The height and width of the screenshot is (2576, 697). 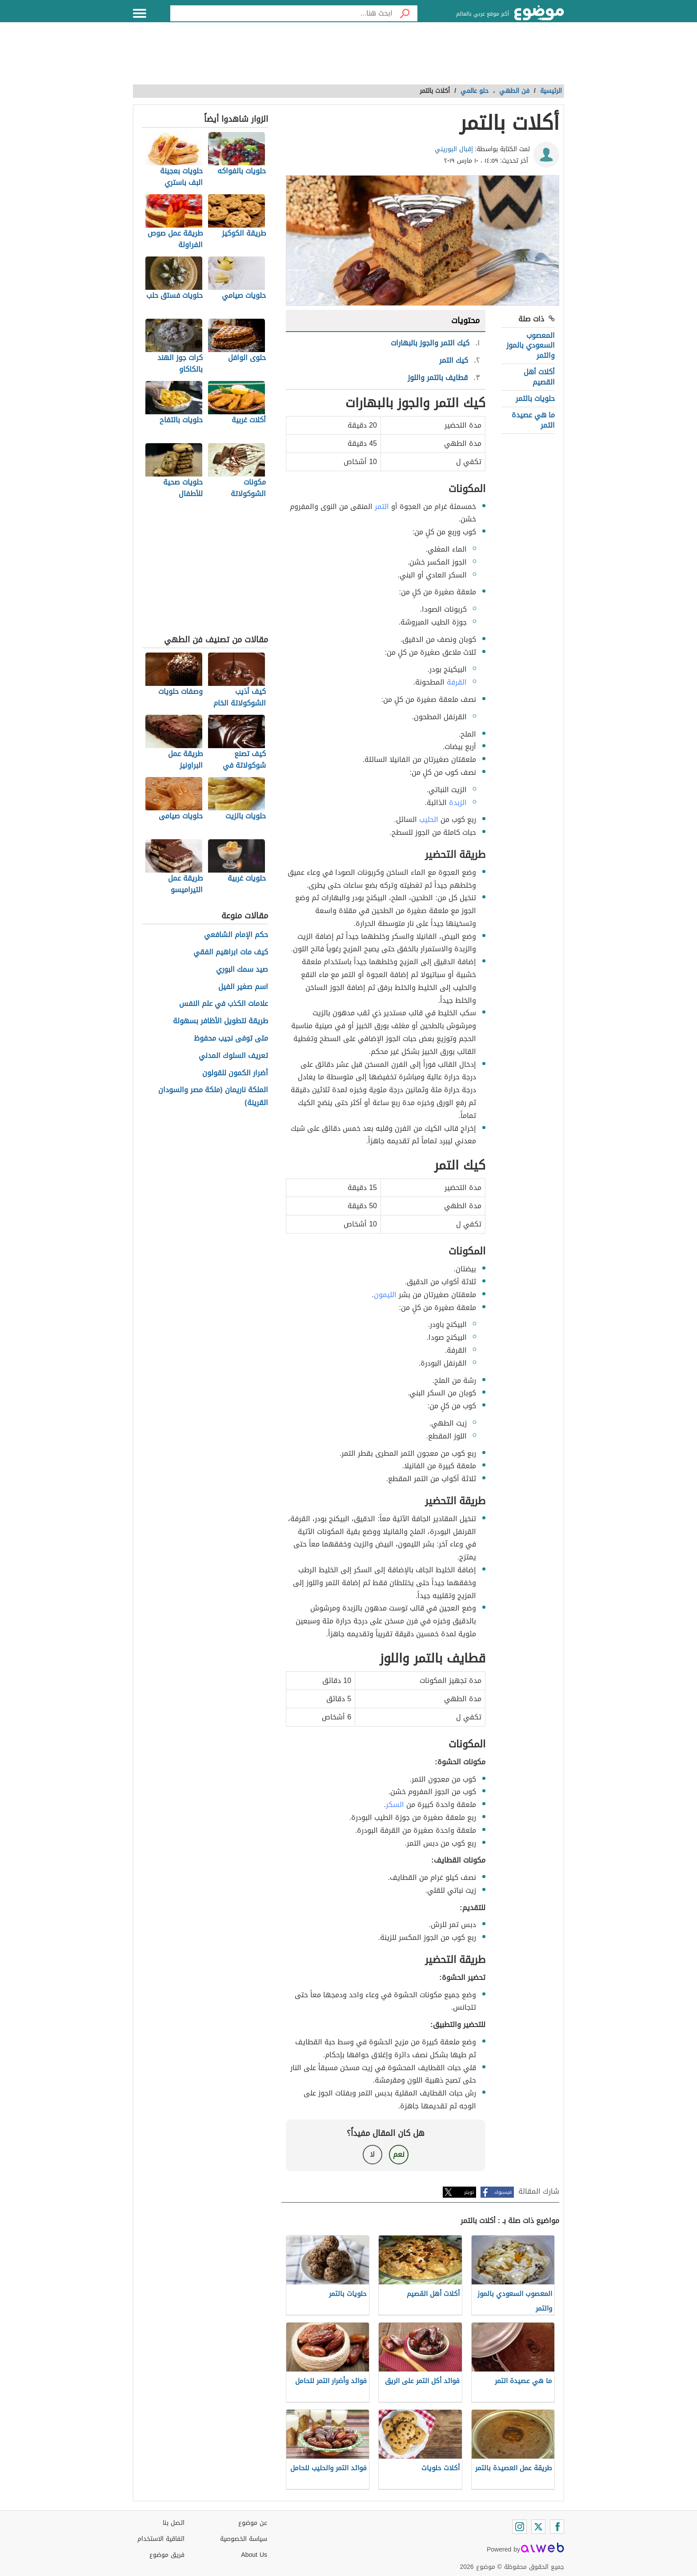 What do you see at coordinates (233, 1056) in the screenshot?
I see `تعريف السلوك المدني` at bounding box center [233, 1056].